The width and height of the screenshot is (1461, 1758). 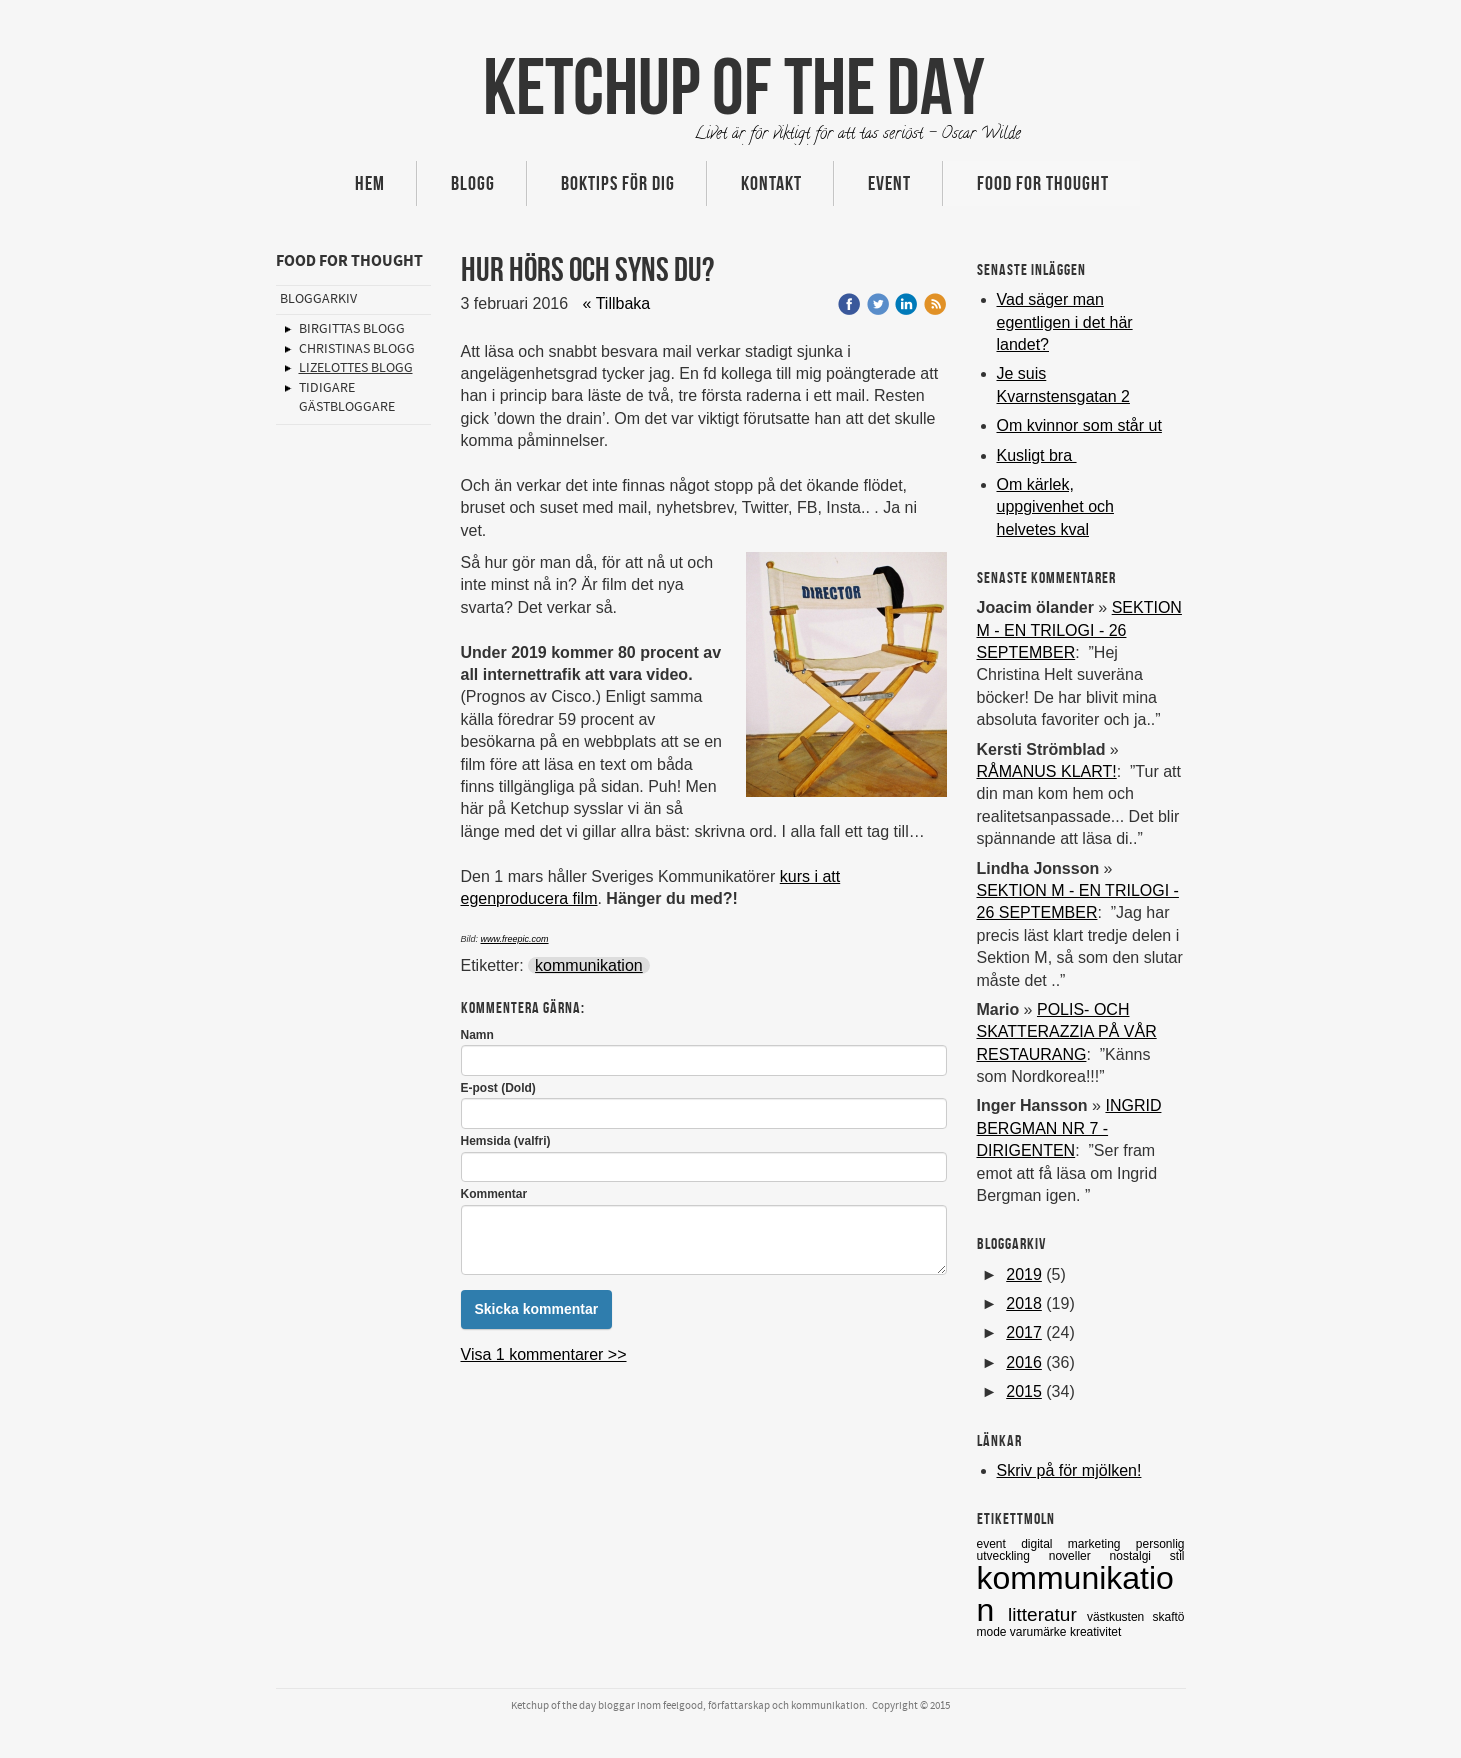 What do you see at coordinates (1069, 1128) in the screenshot?
I see `INGRID BERGMAN NR 7 -DIRIGENTEN` at bounding box center [1069, 1128].